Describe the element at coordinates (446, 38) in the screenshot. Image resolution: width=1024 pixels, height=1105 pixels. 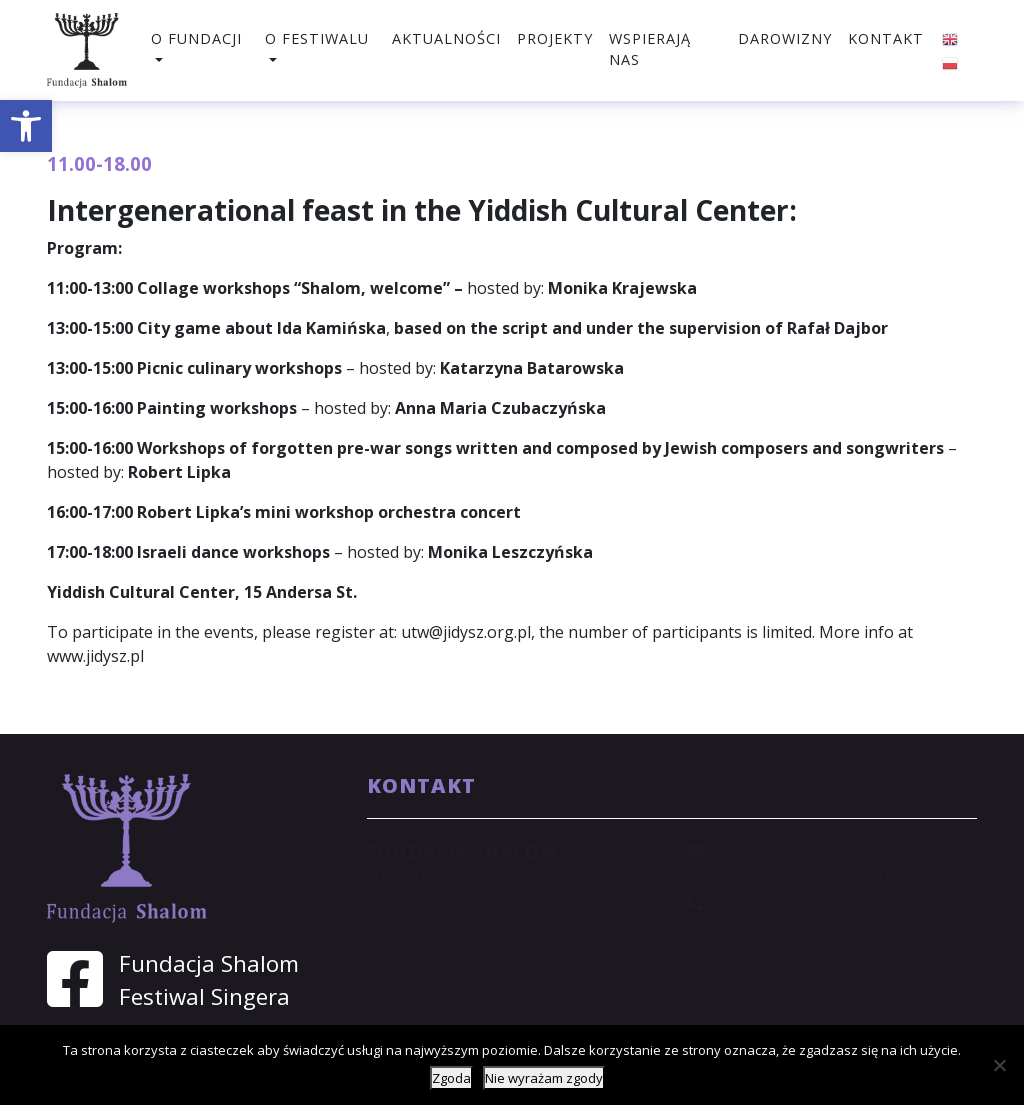
I see `Aktualności` at that location.